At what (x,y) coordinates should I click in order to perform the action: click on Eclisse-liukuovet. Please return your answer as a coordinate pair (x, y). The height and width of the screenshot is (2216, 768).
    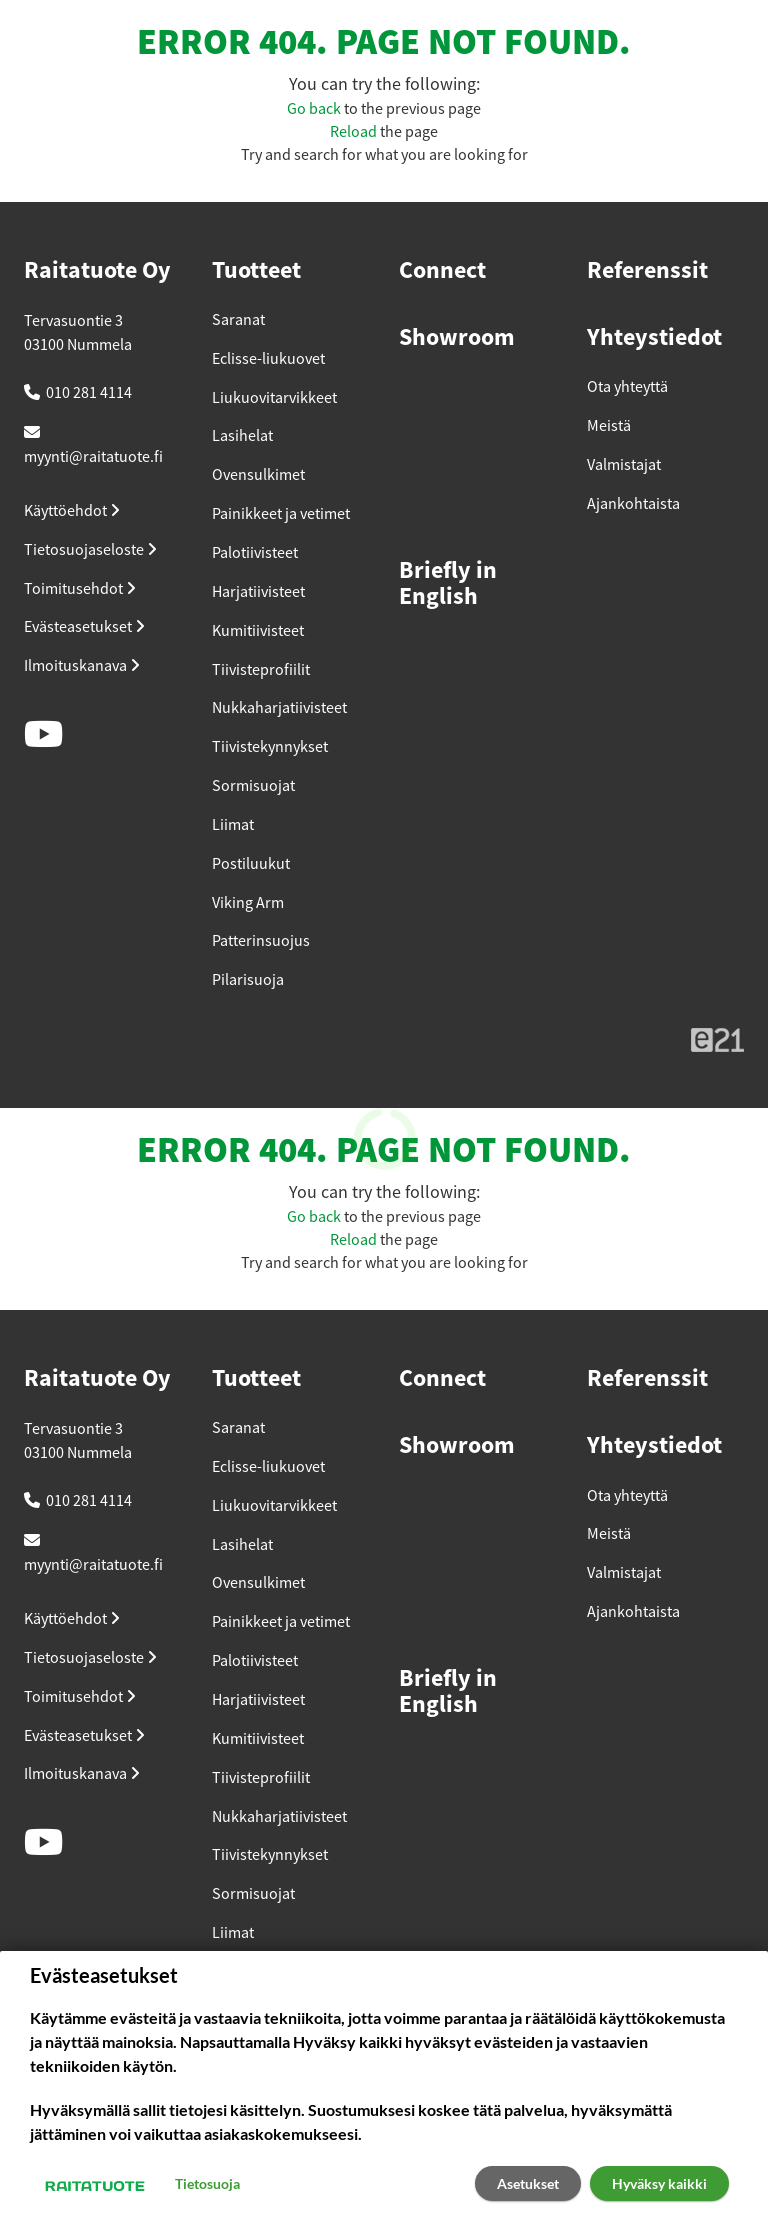
    Looking at the image, I should click on (268, 359).